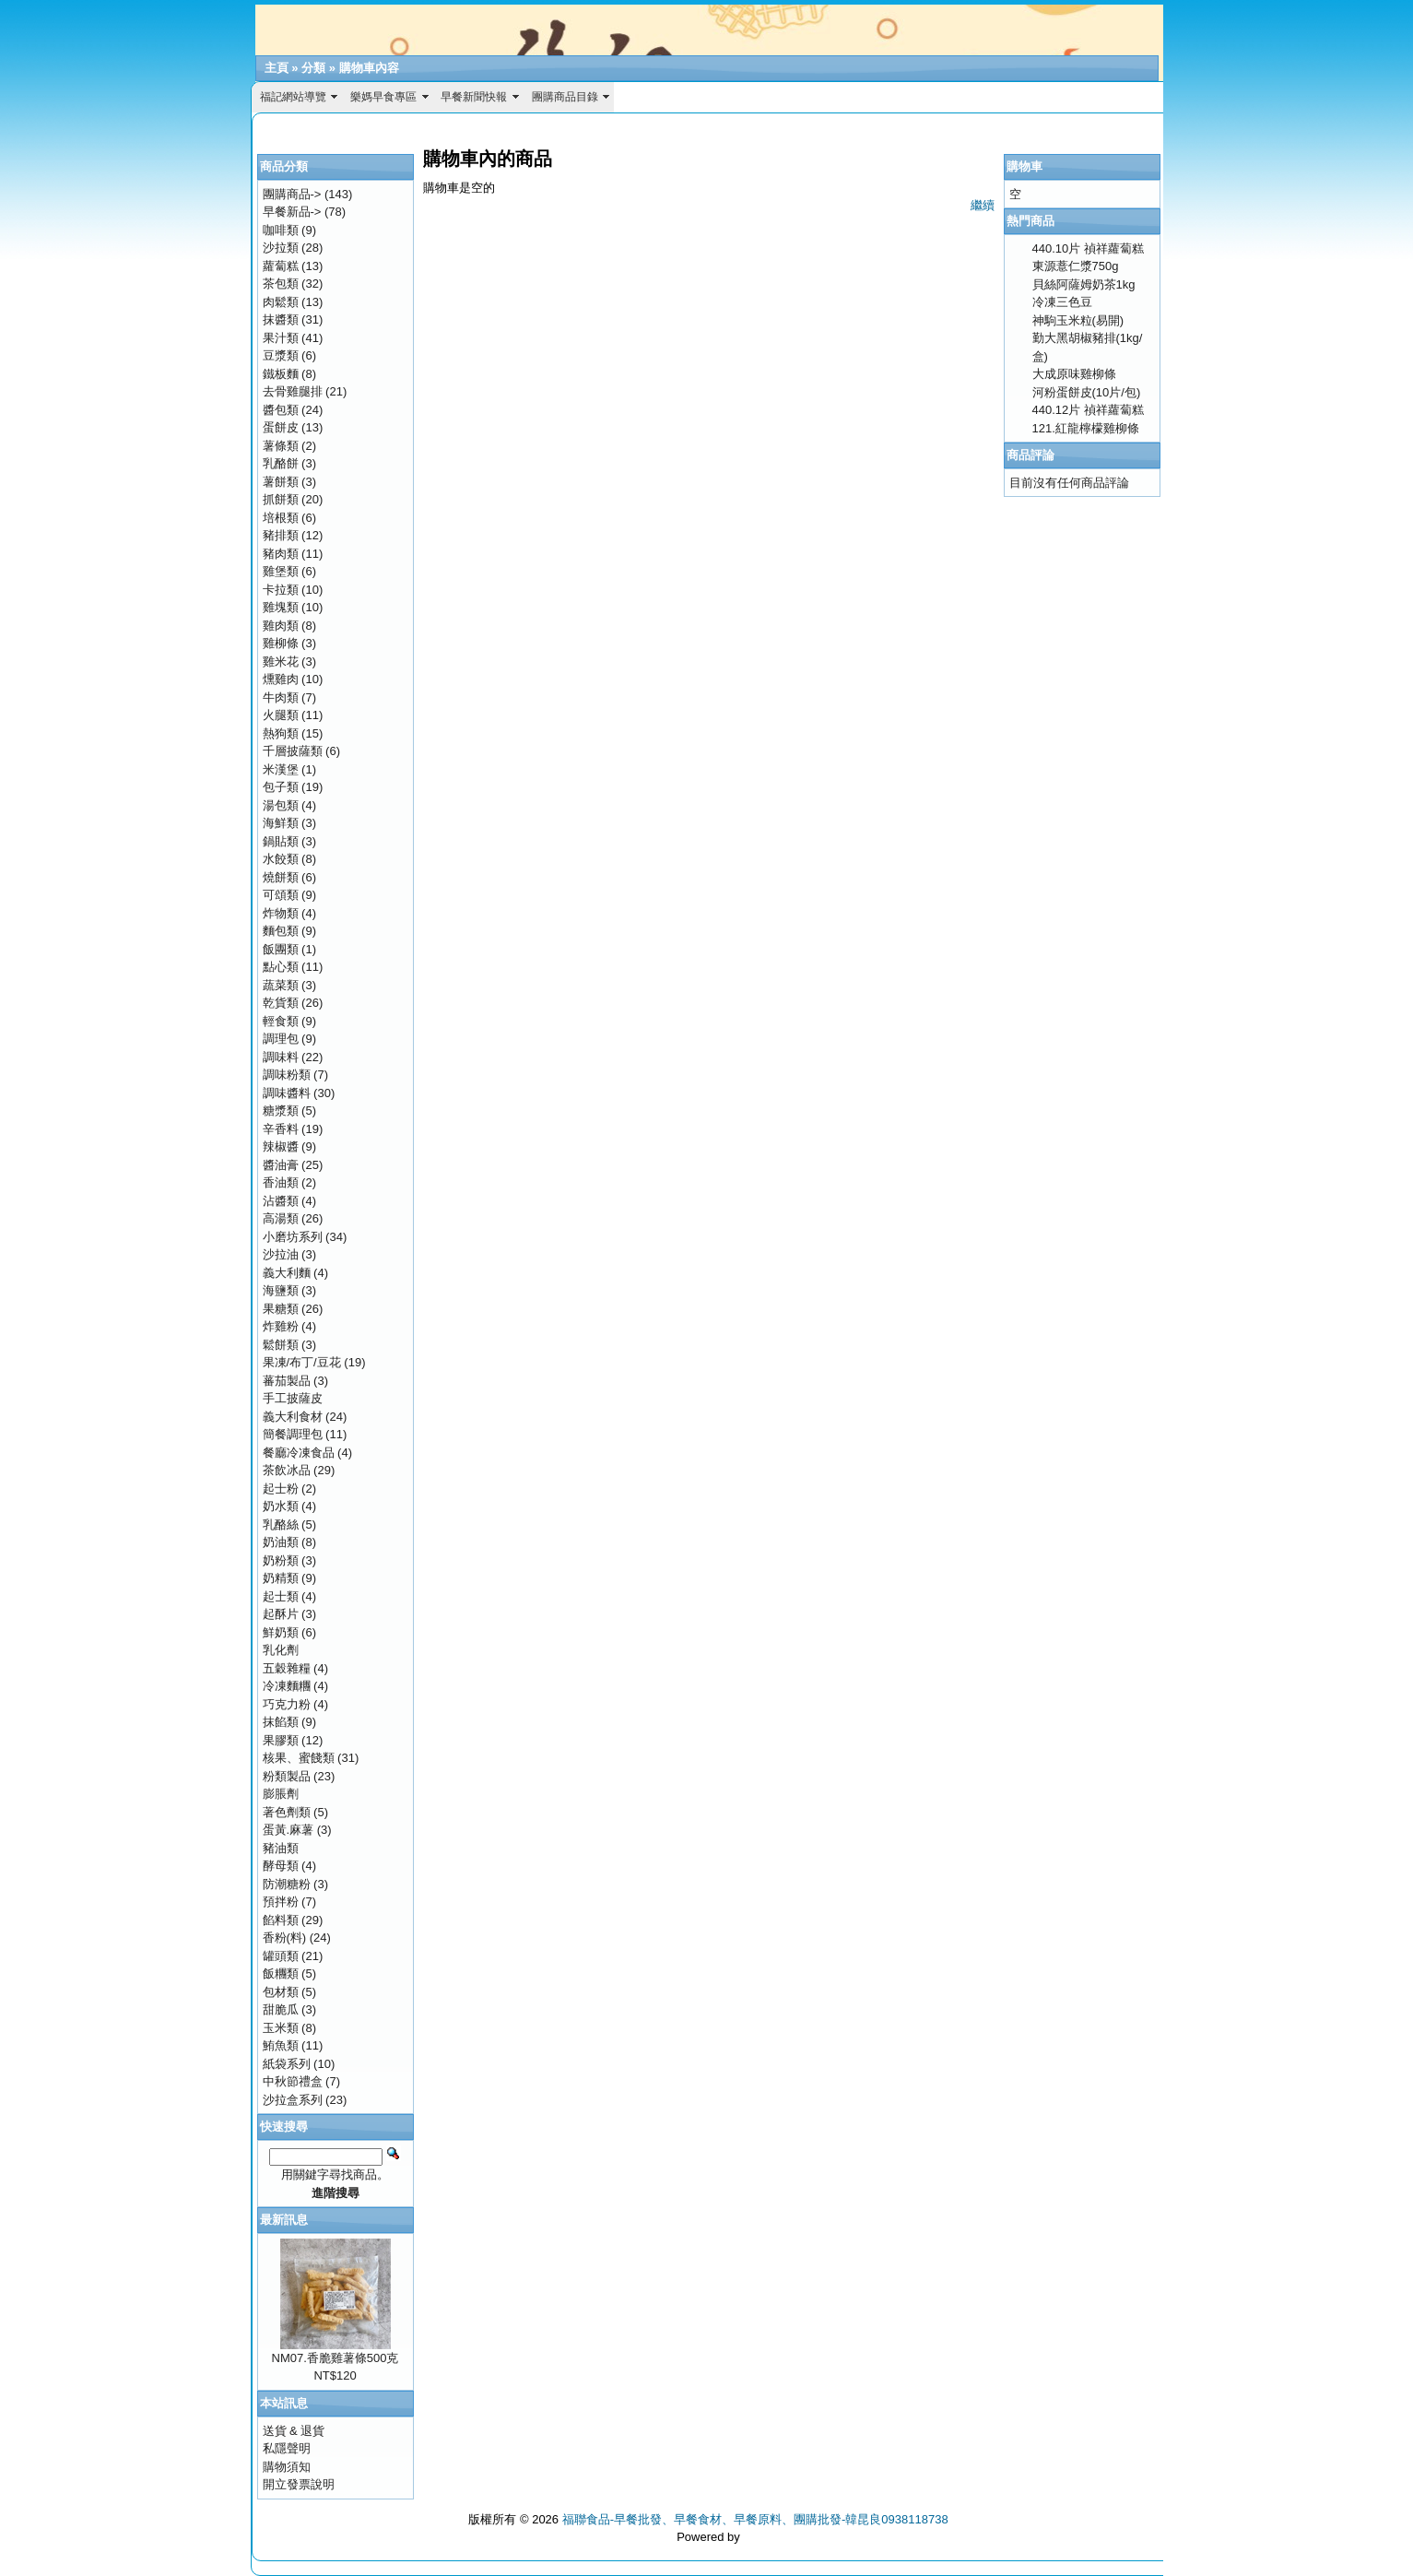  I want to click on 蛋黃.麻薯, so click(288, 1830).